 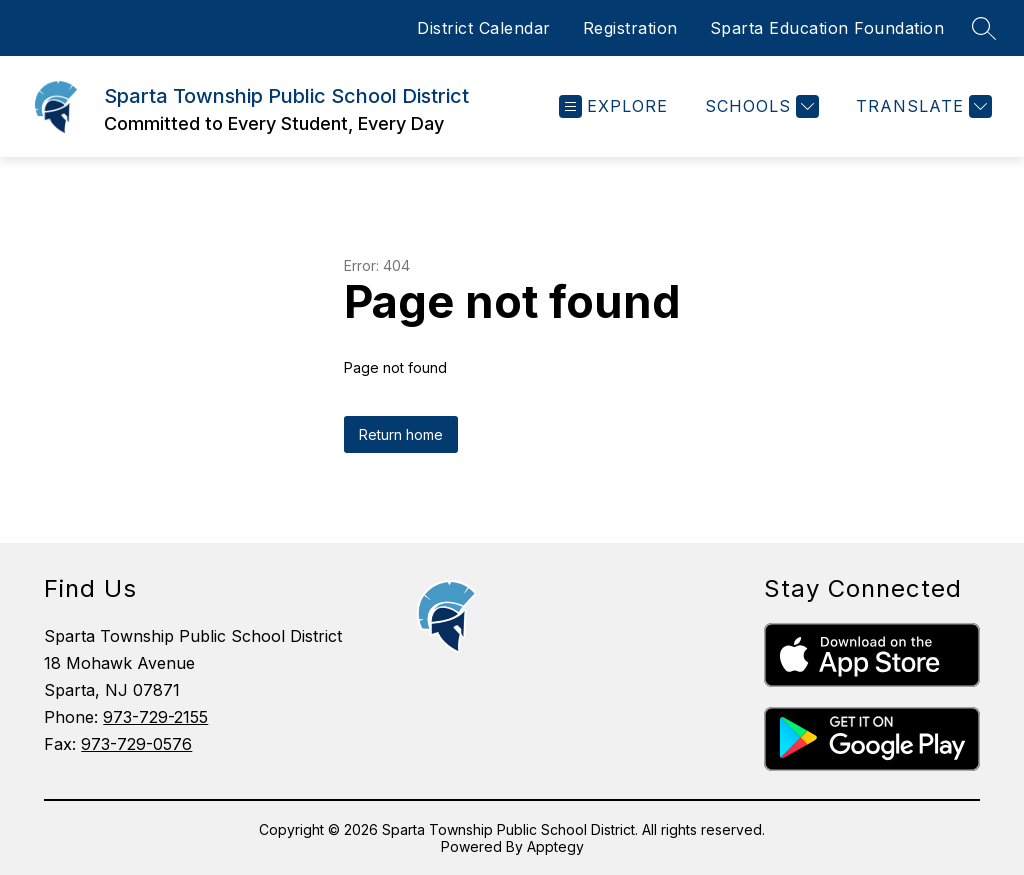 What do you see at coordinates (921, 106) in the screenshot?
I see `[Translate Site]` at bounding box center [921, 106].